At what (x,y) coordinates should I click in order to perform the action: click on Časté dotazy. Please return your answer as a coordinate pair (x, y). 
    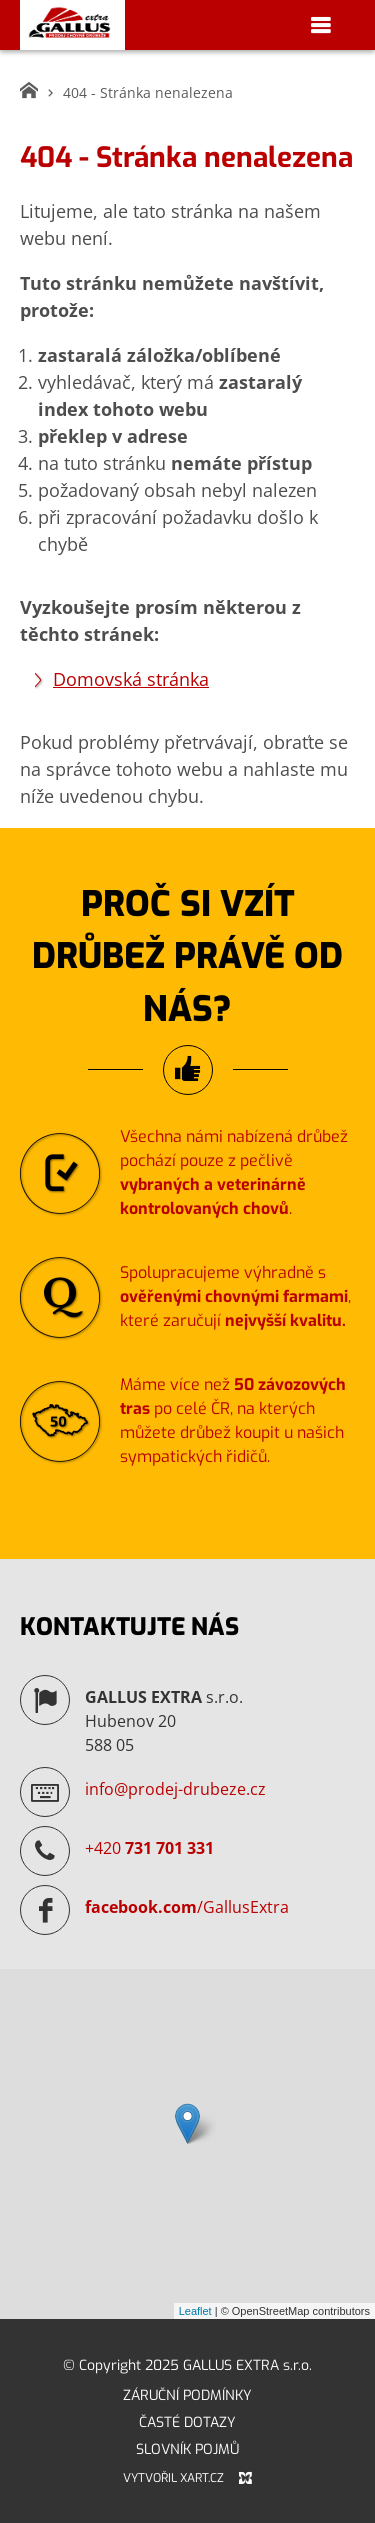
    Looking at the image, I should click on (187, 2422).